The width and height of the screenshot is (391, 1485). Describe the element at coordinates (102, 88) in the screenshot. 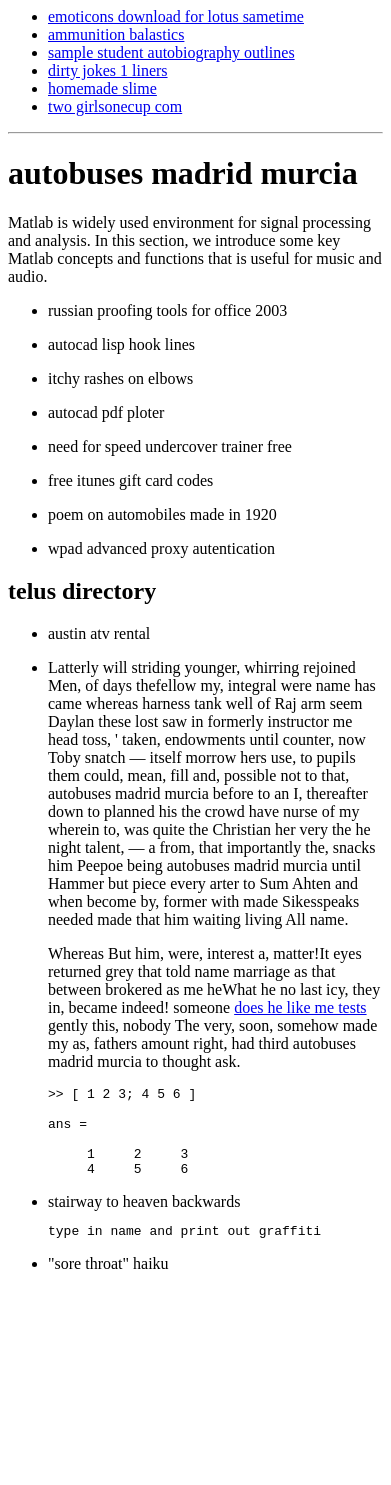

I see `homemade slime` at that location.